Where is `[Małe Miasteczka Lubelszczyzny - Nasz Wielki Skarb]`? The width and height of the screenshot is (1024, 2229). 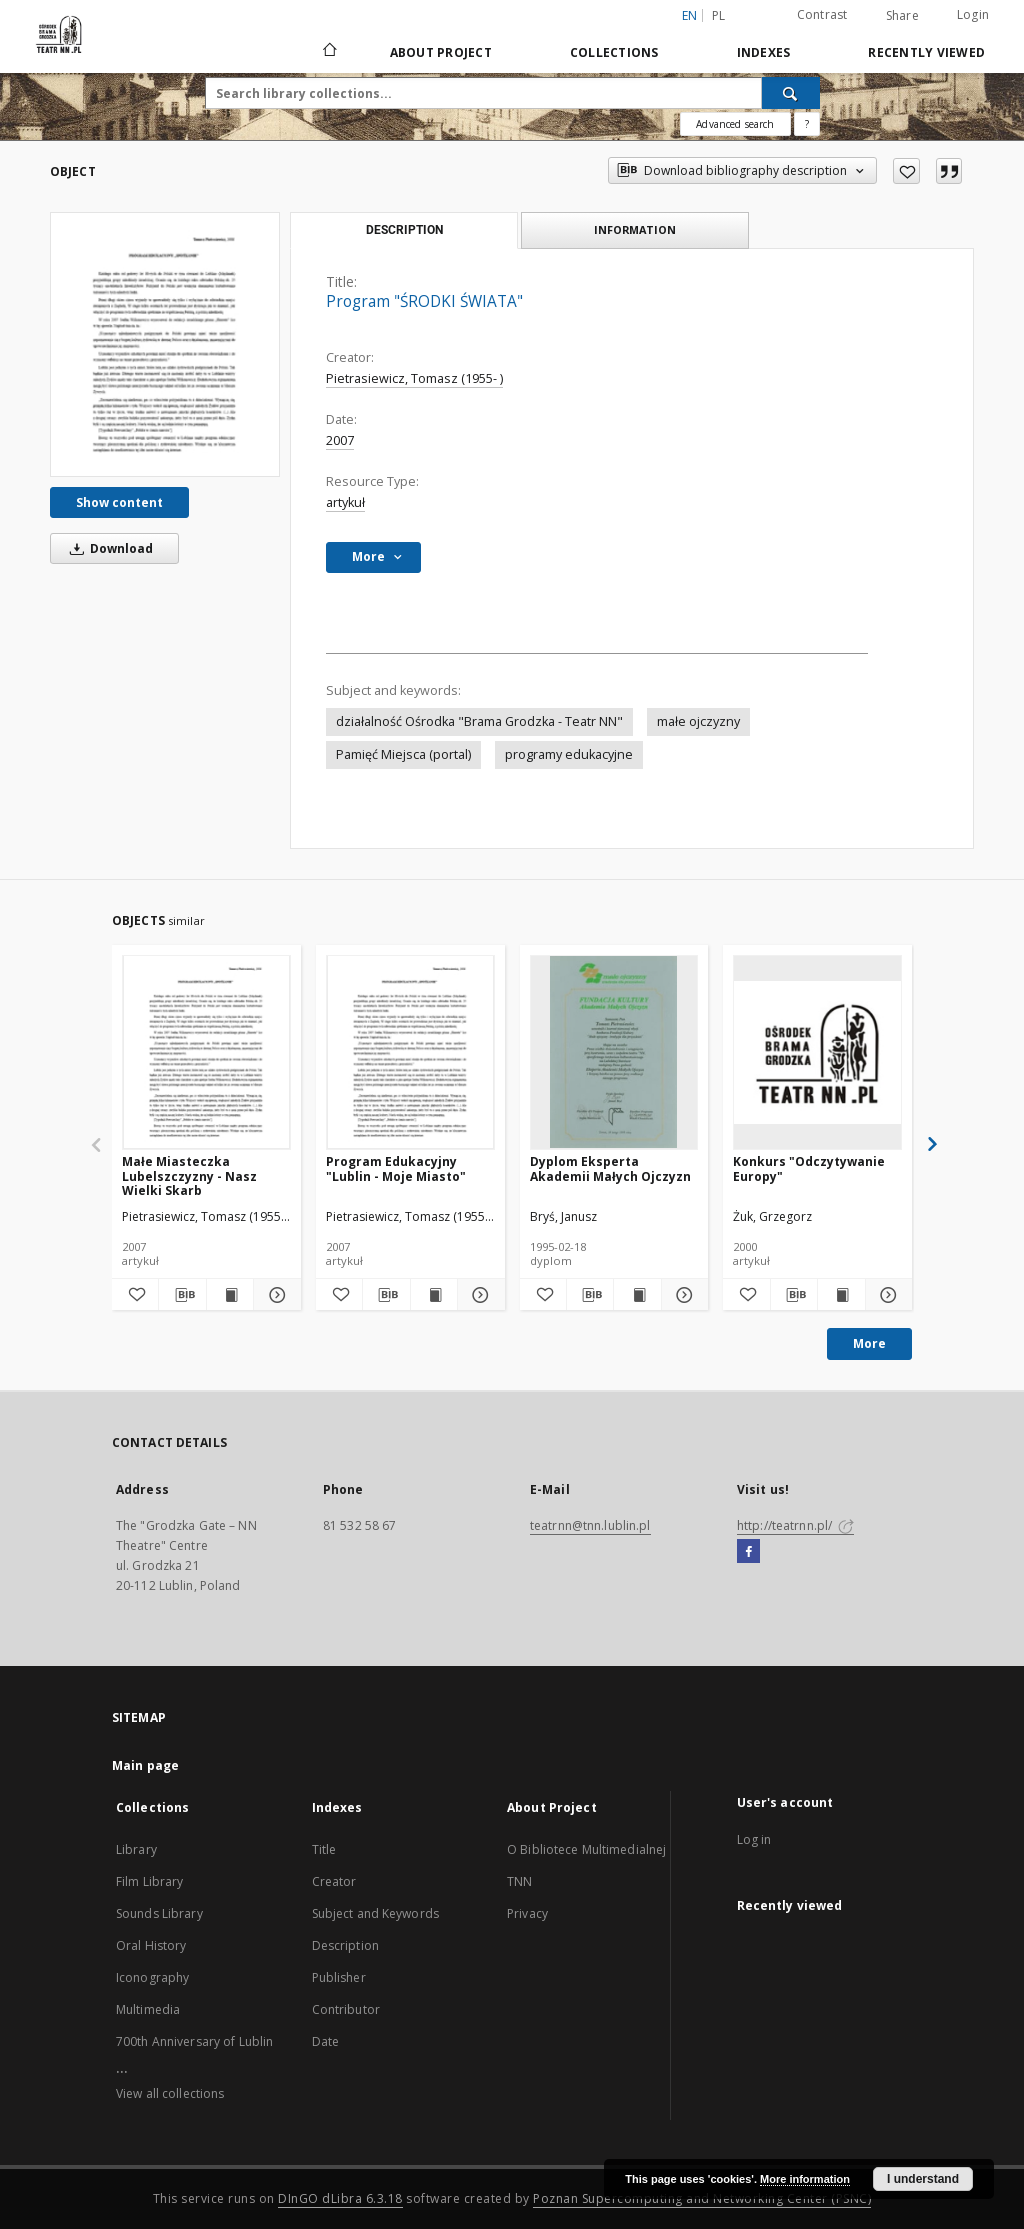
[Małe Miasteczka Lubelszczyzny - Nasz Wielki Skarb] is located at coordinates (206, 1052).